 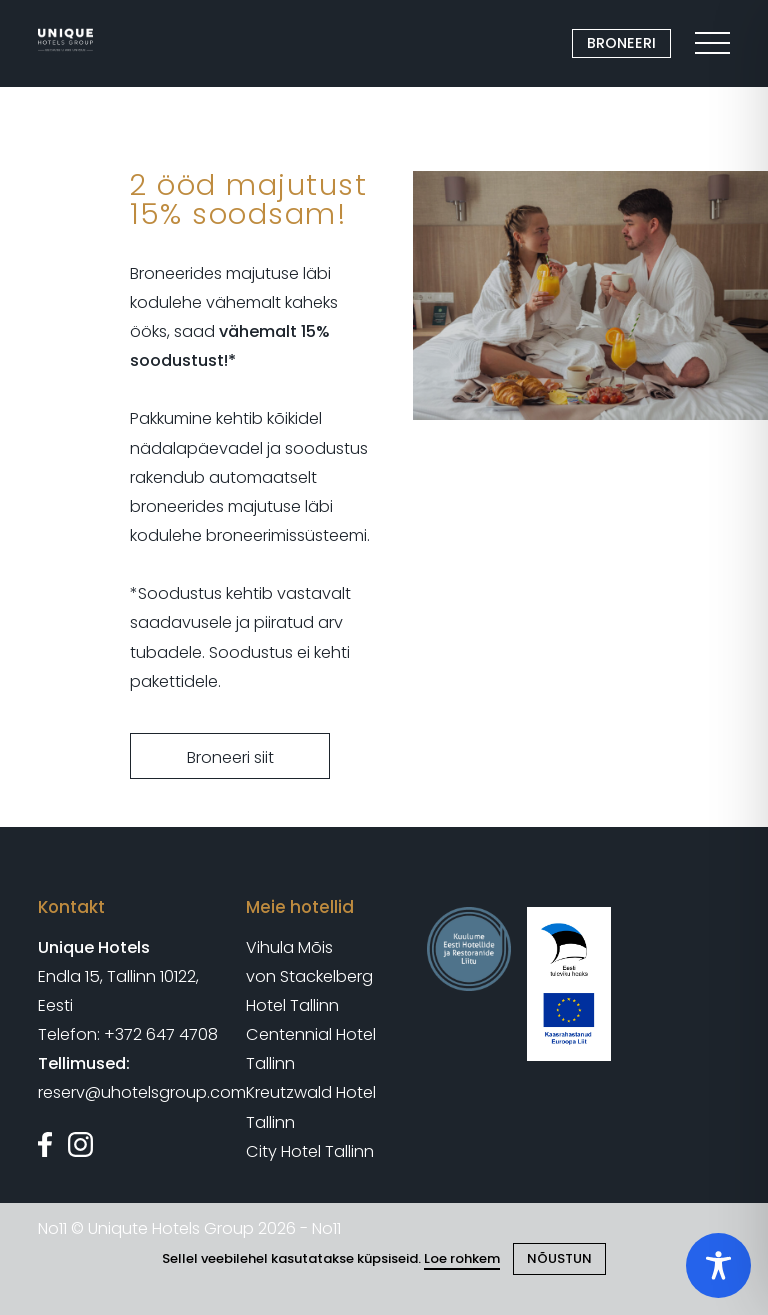 What do you see at coordinates (310, 1151) in the screenshot?
I see `City Hotel Tallinn` at bounding box center [310, 1151].